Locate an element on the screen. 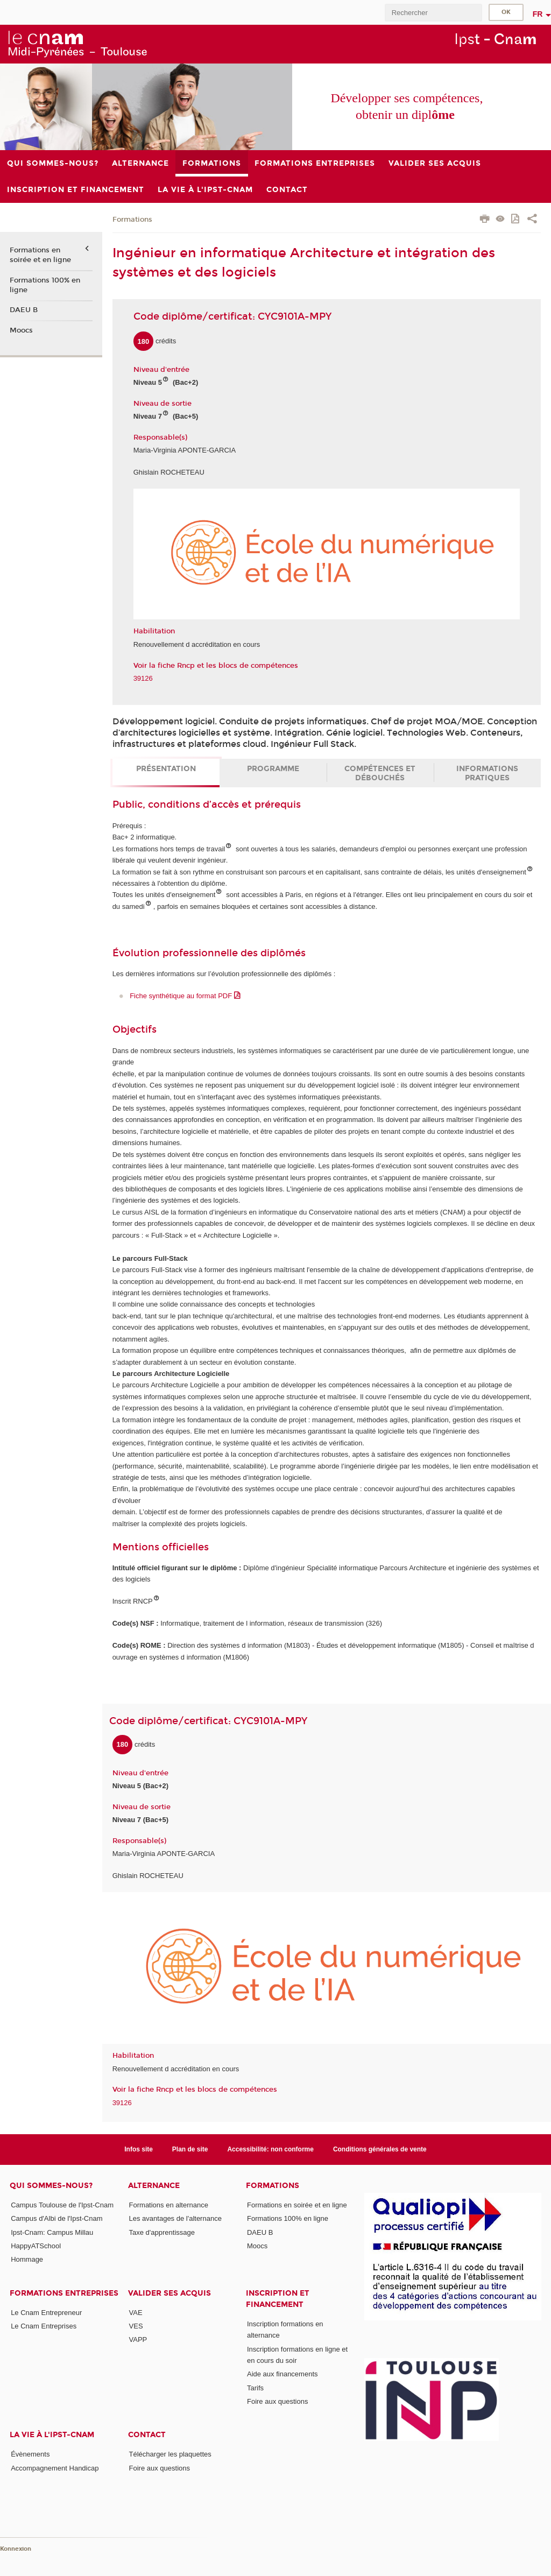  Évènements is located at coordinates (30, 2454).